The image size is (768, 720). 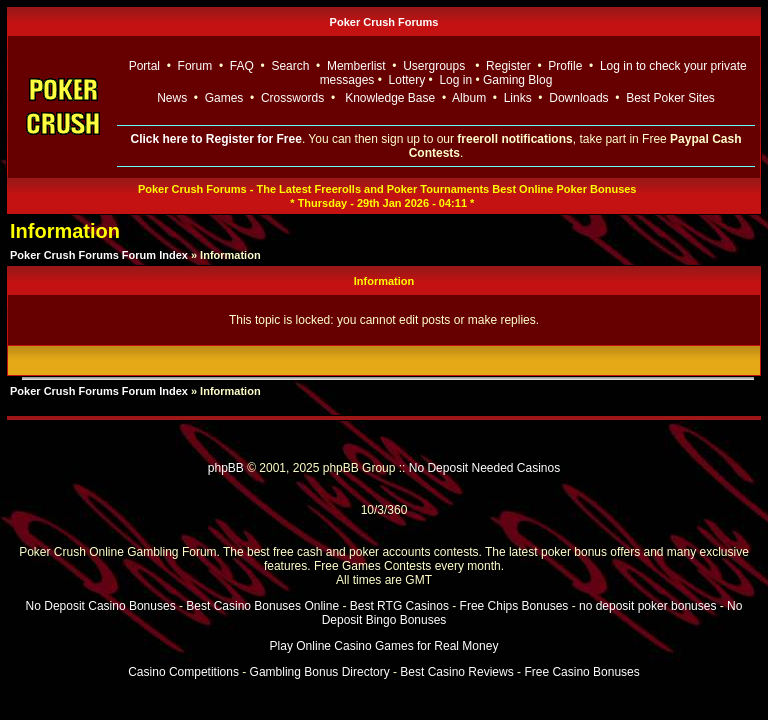 I want to click on Gambling Bonus Directory, so click(x=320, y=672).